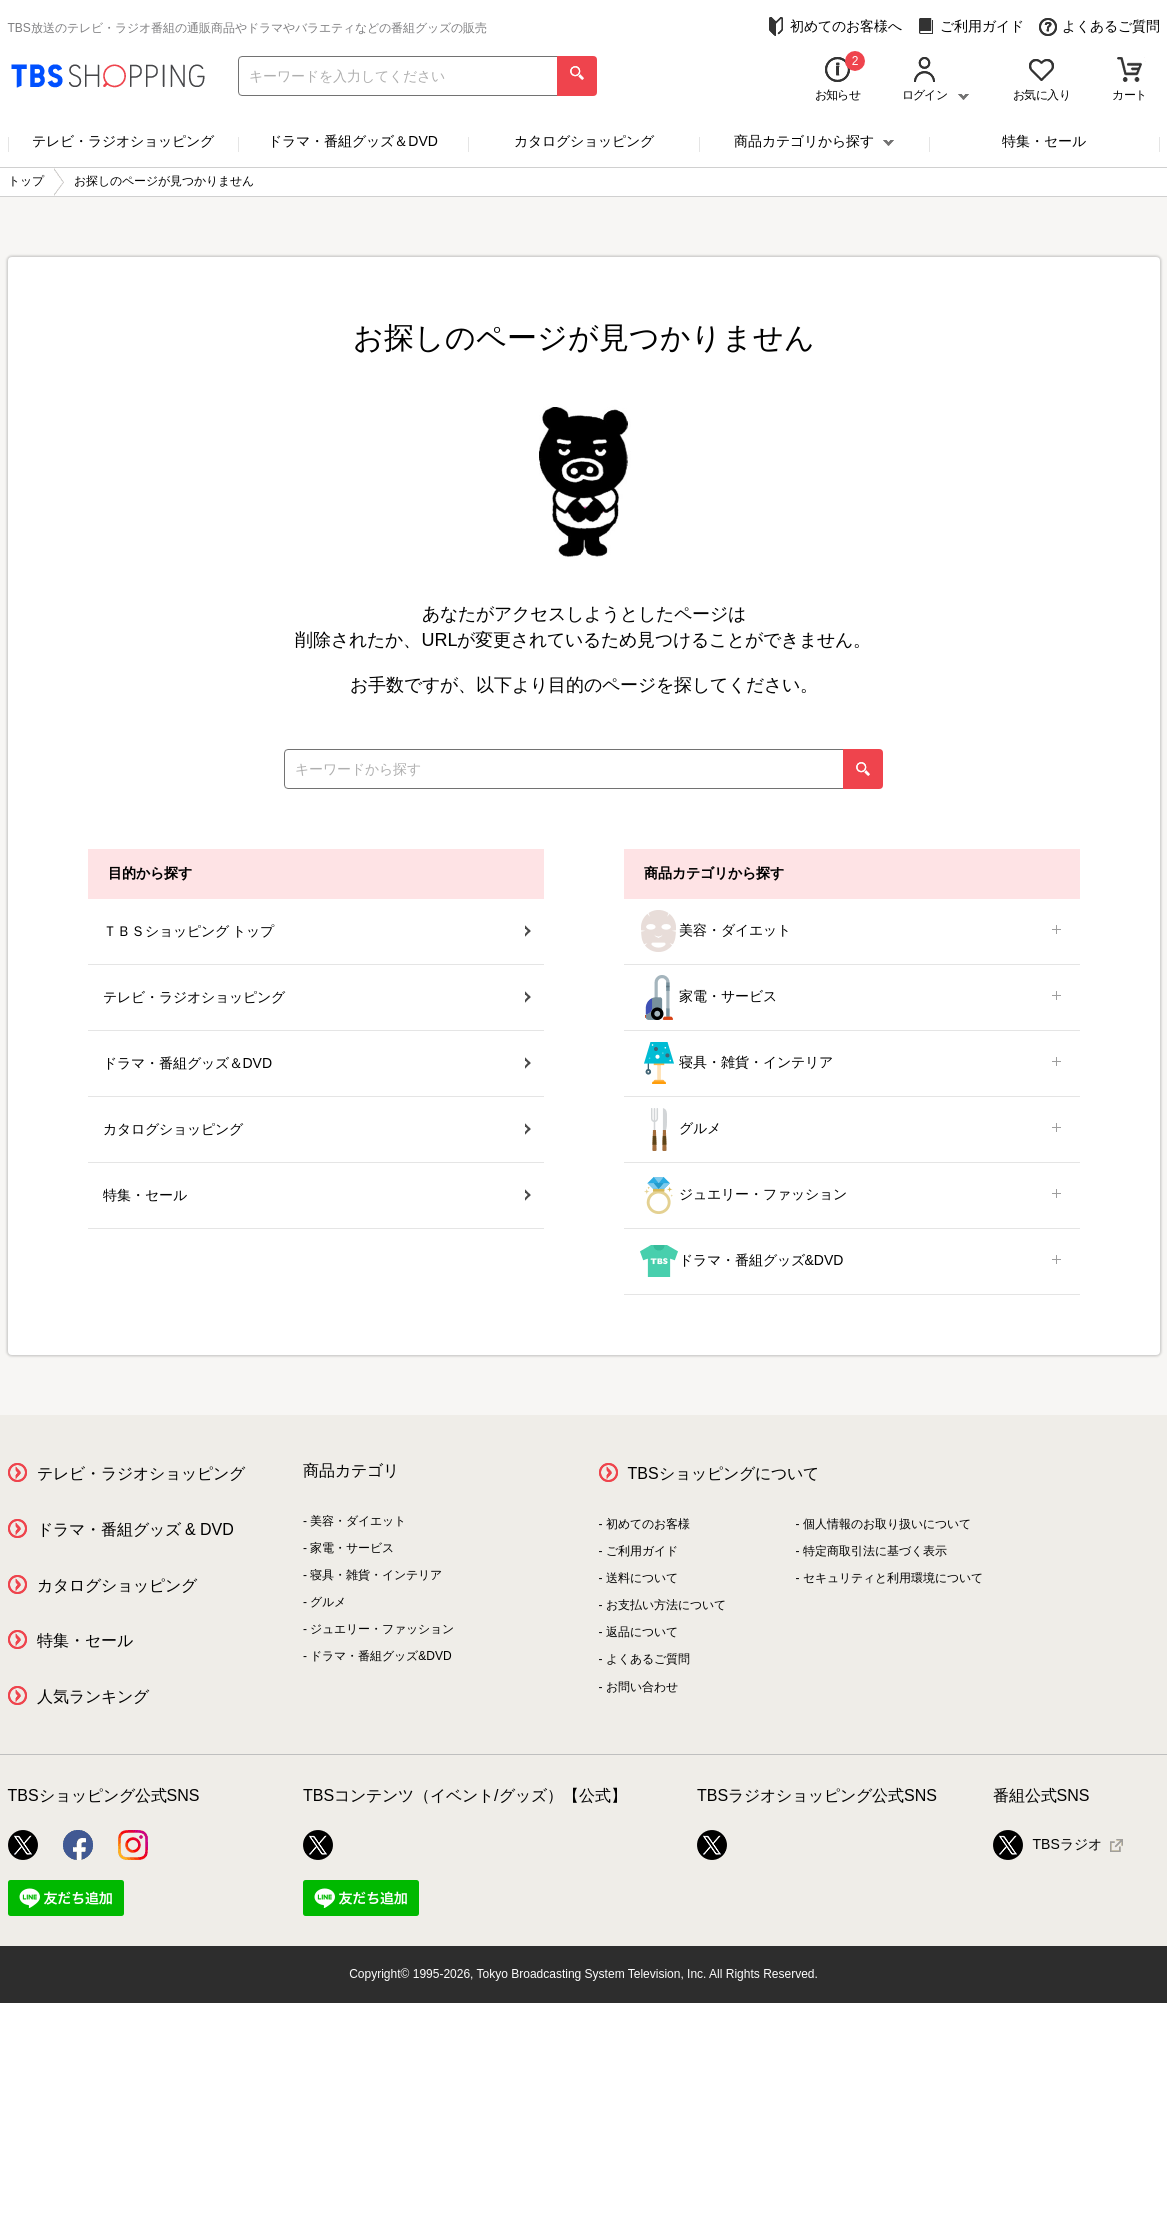 Image resolution: width=1167 pixels, height=2213 pixels. I want to click on グルメ, so click(852, 1129).